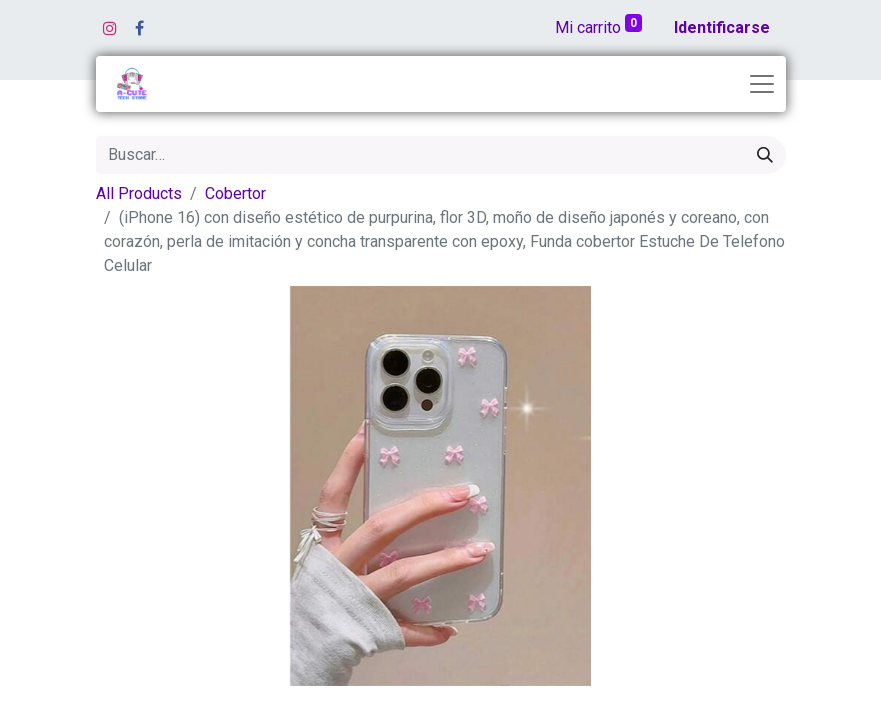 The width and height of the screenshot is (881, 720). Describe the element at coordinates (139, 193) in the screenshot. I see `All Products` at that location.